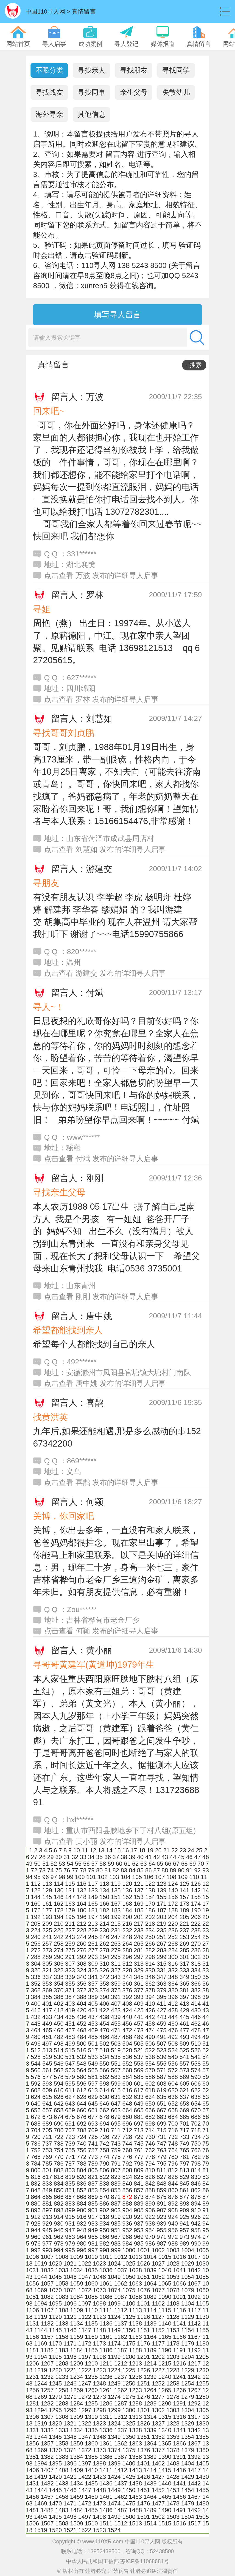 Image resolution: width=235 pixels, height=2576 pixels. I want to click on 66, so click(168, 1863).